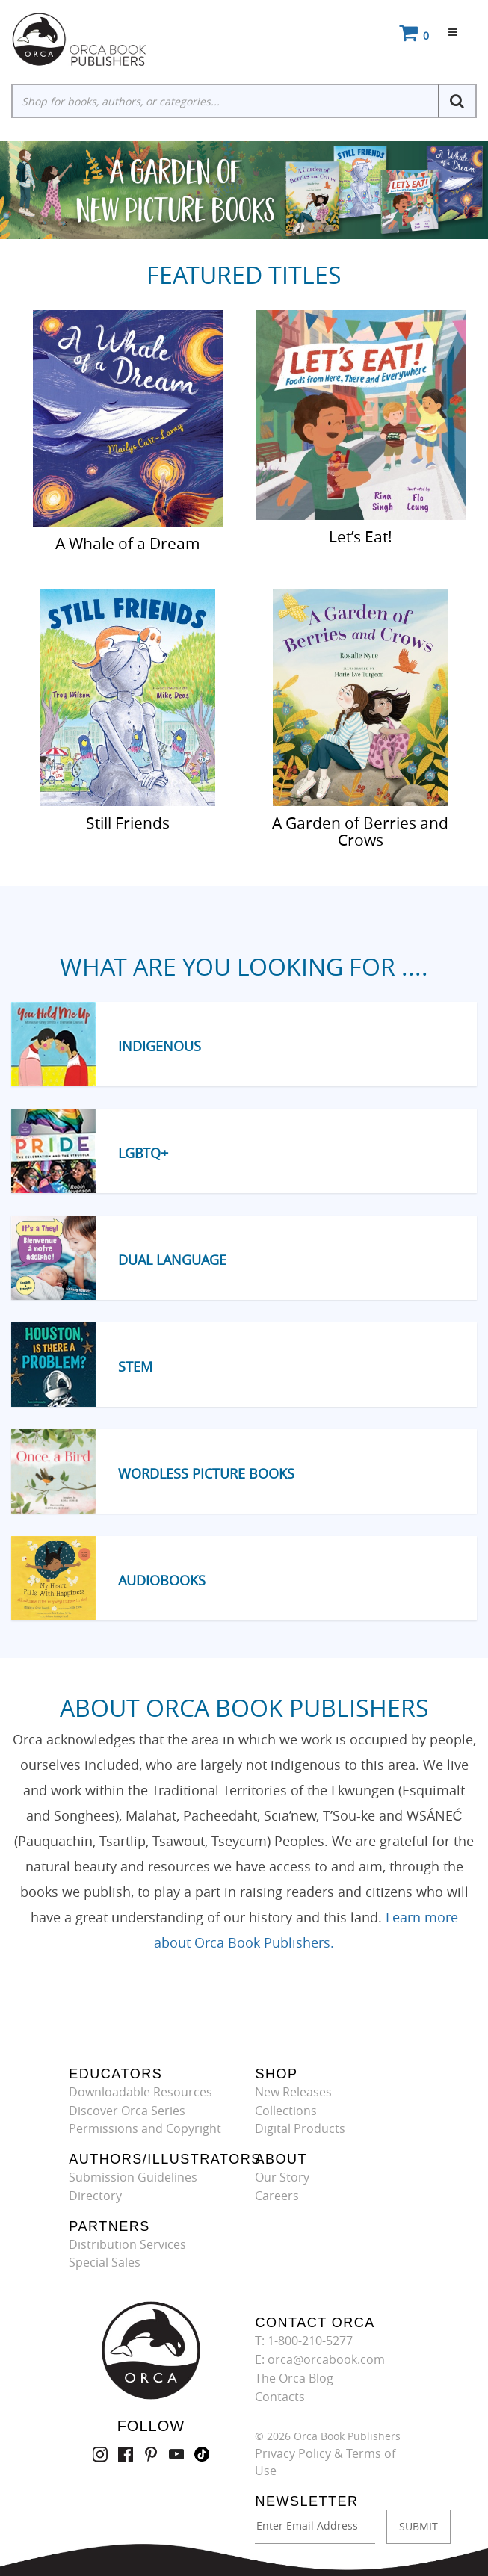 The image size is (488, 2576). What do you see at coordinates (277, 2196) in the screenshot?
I see `Careers` at bounding box center [277, 2196].